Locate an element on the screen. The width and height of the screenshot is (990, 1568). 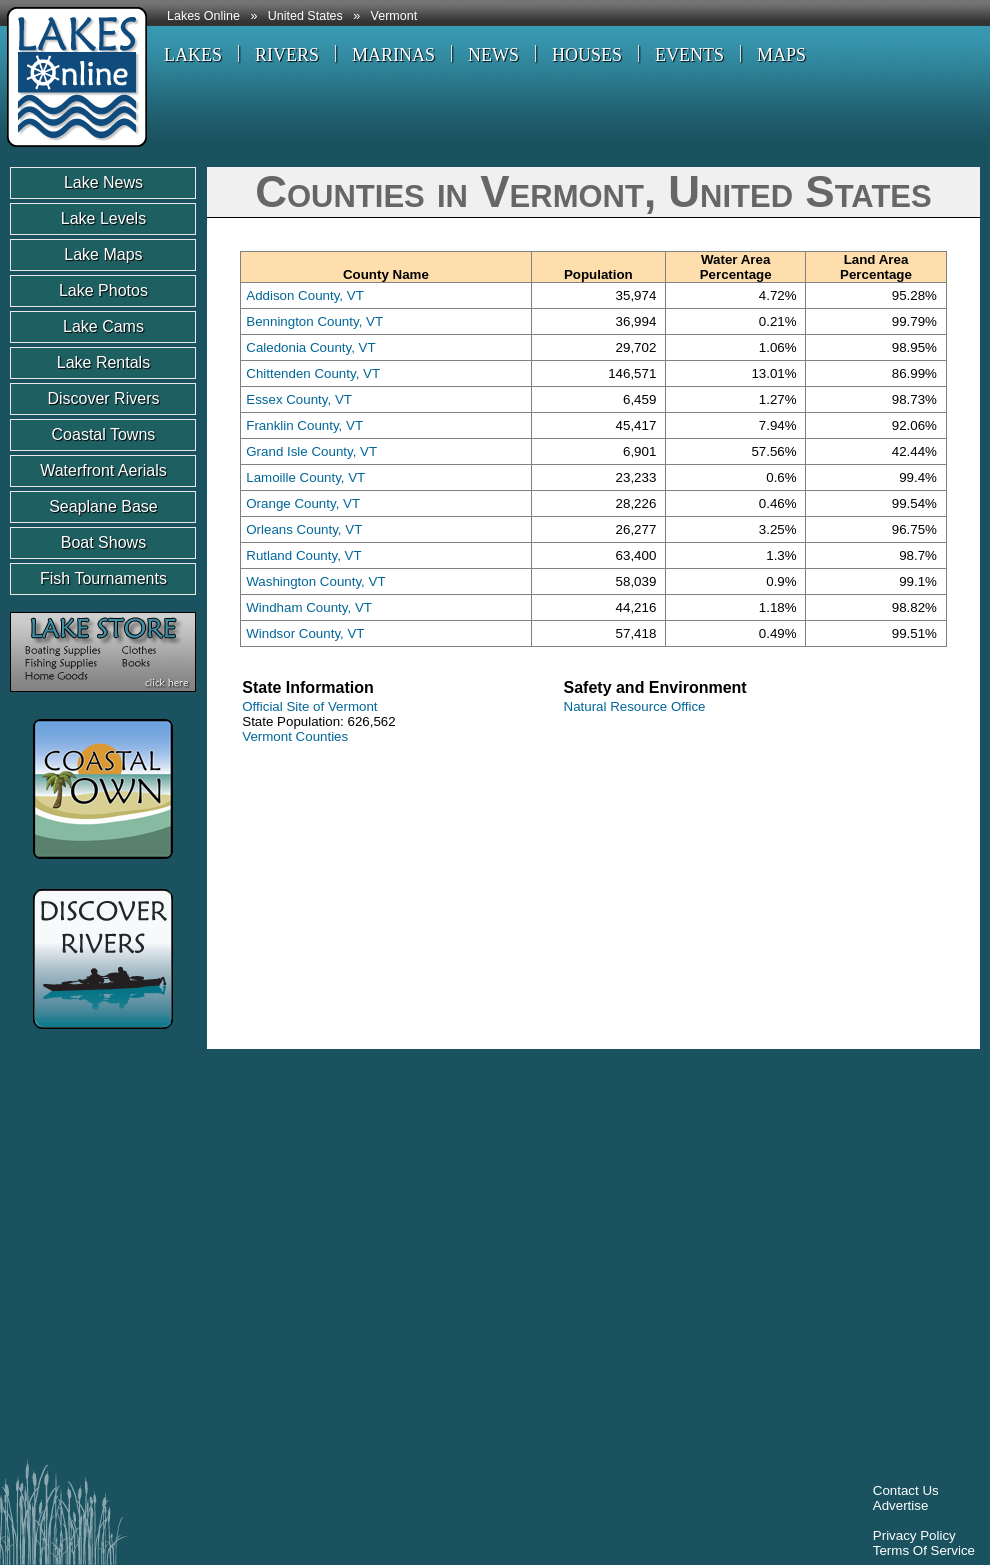
Lake News is located at coordinates (103, 182).